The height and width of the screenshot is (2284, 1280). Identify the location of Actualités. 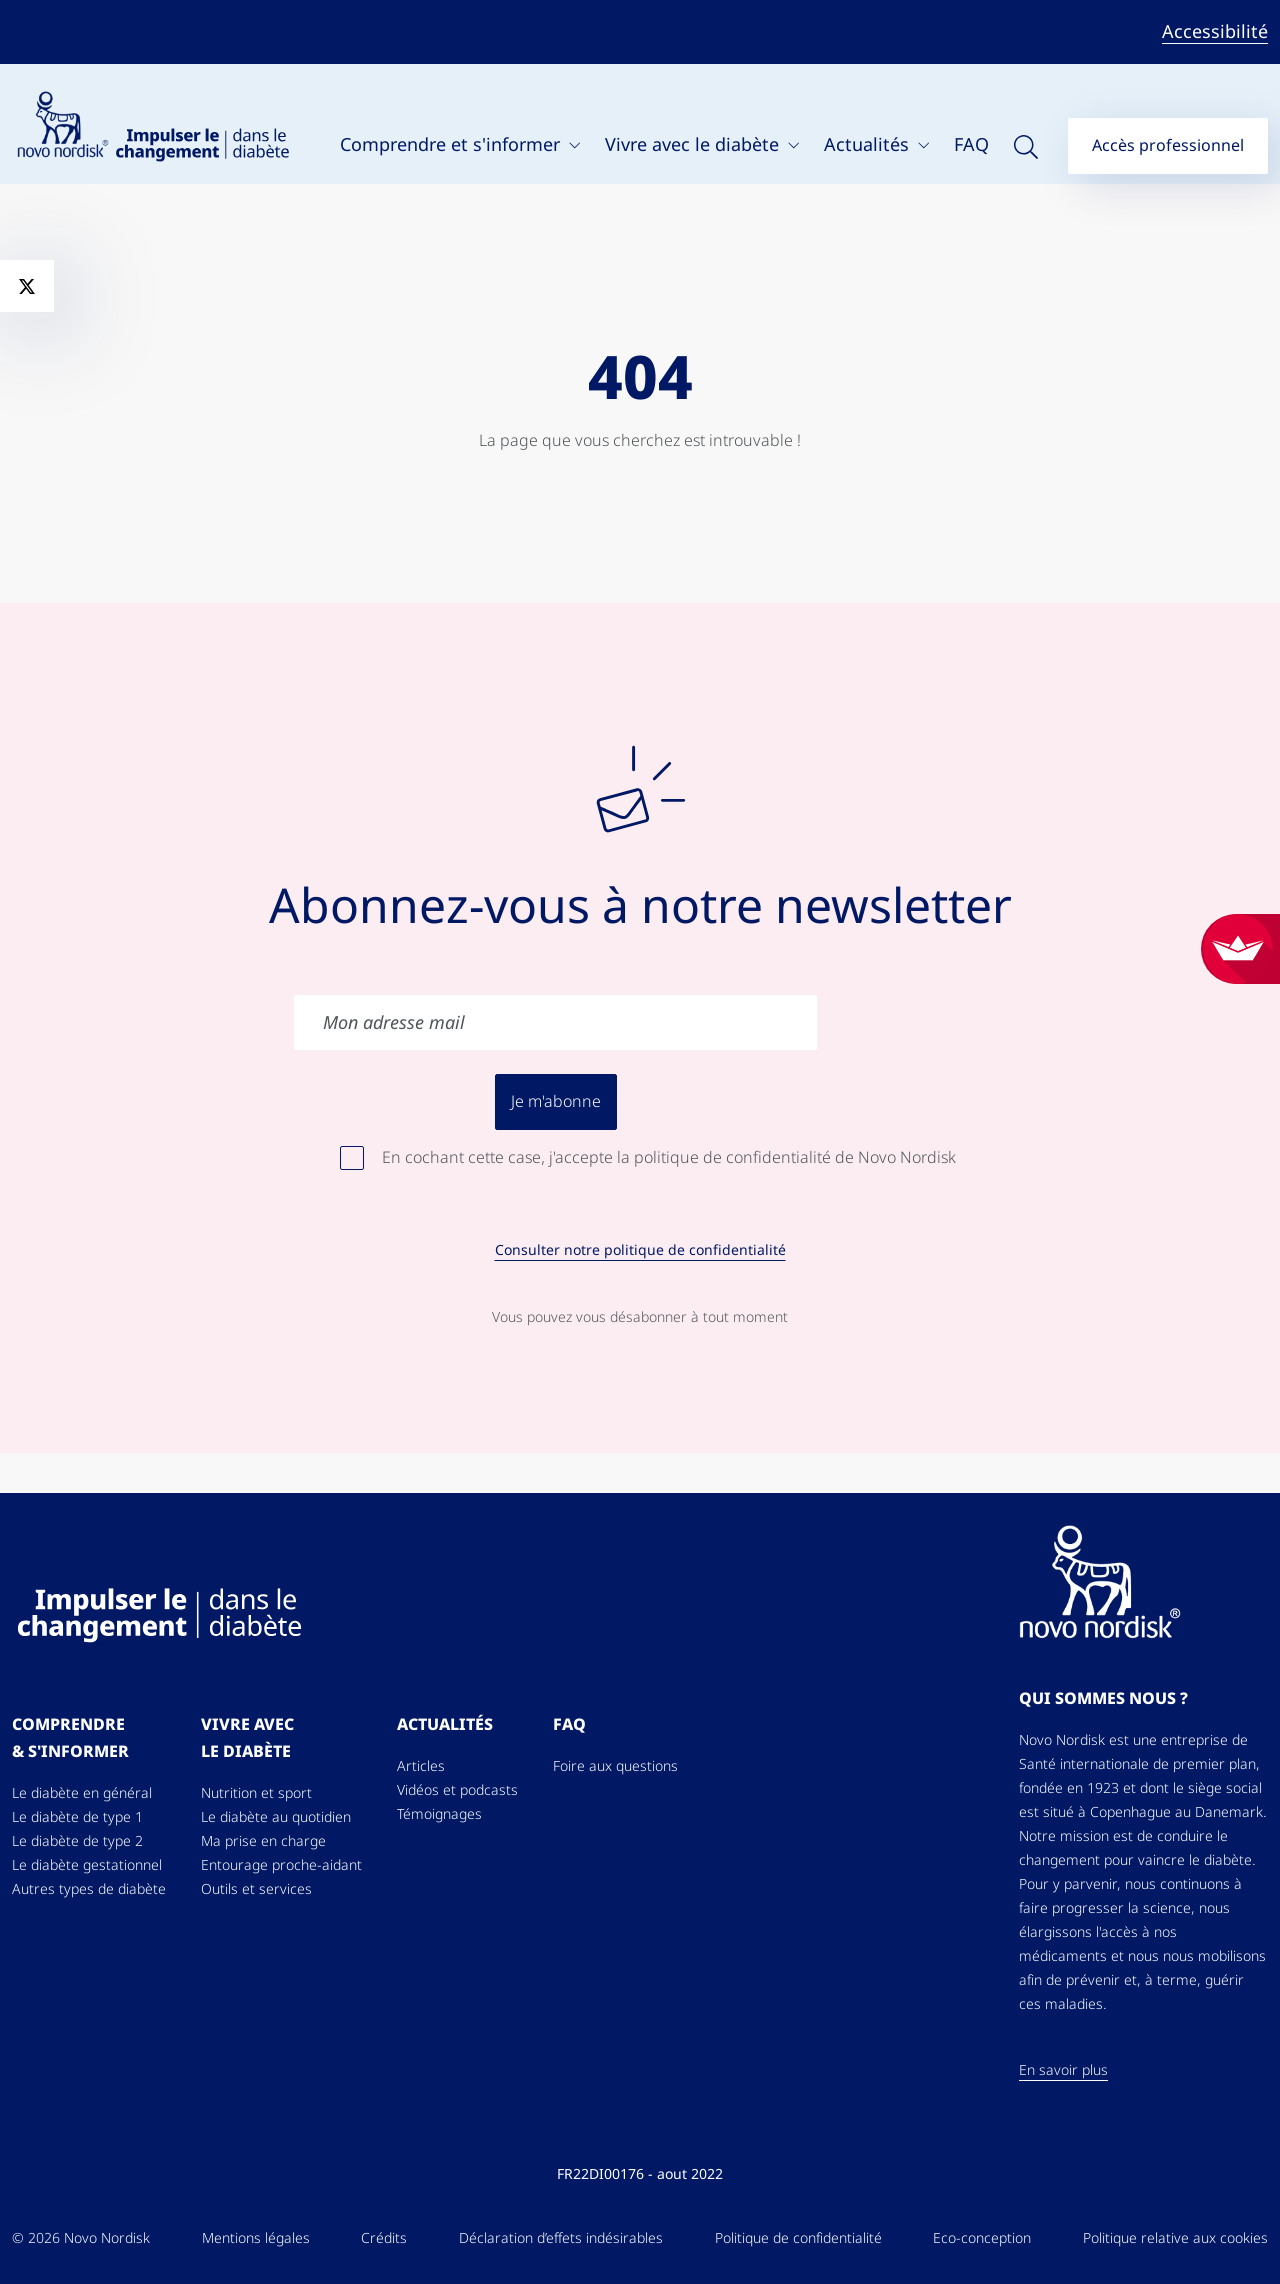
(869, 144).